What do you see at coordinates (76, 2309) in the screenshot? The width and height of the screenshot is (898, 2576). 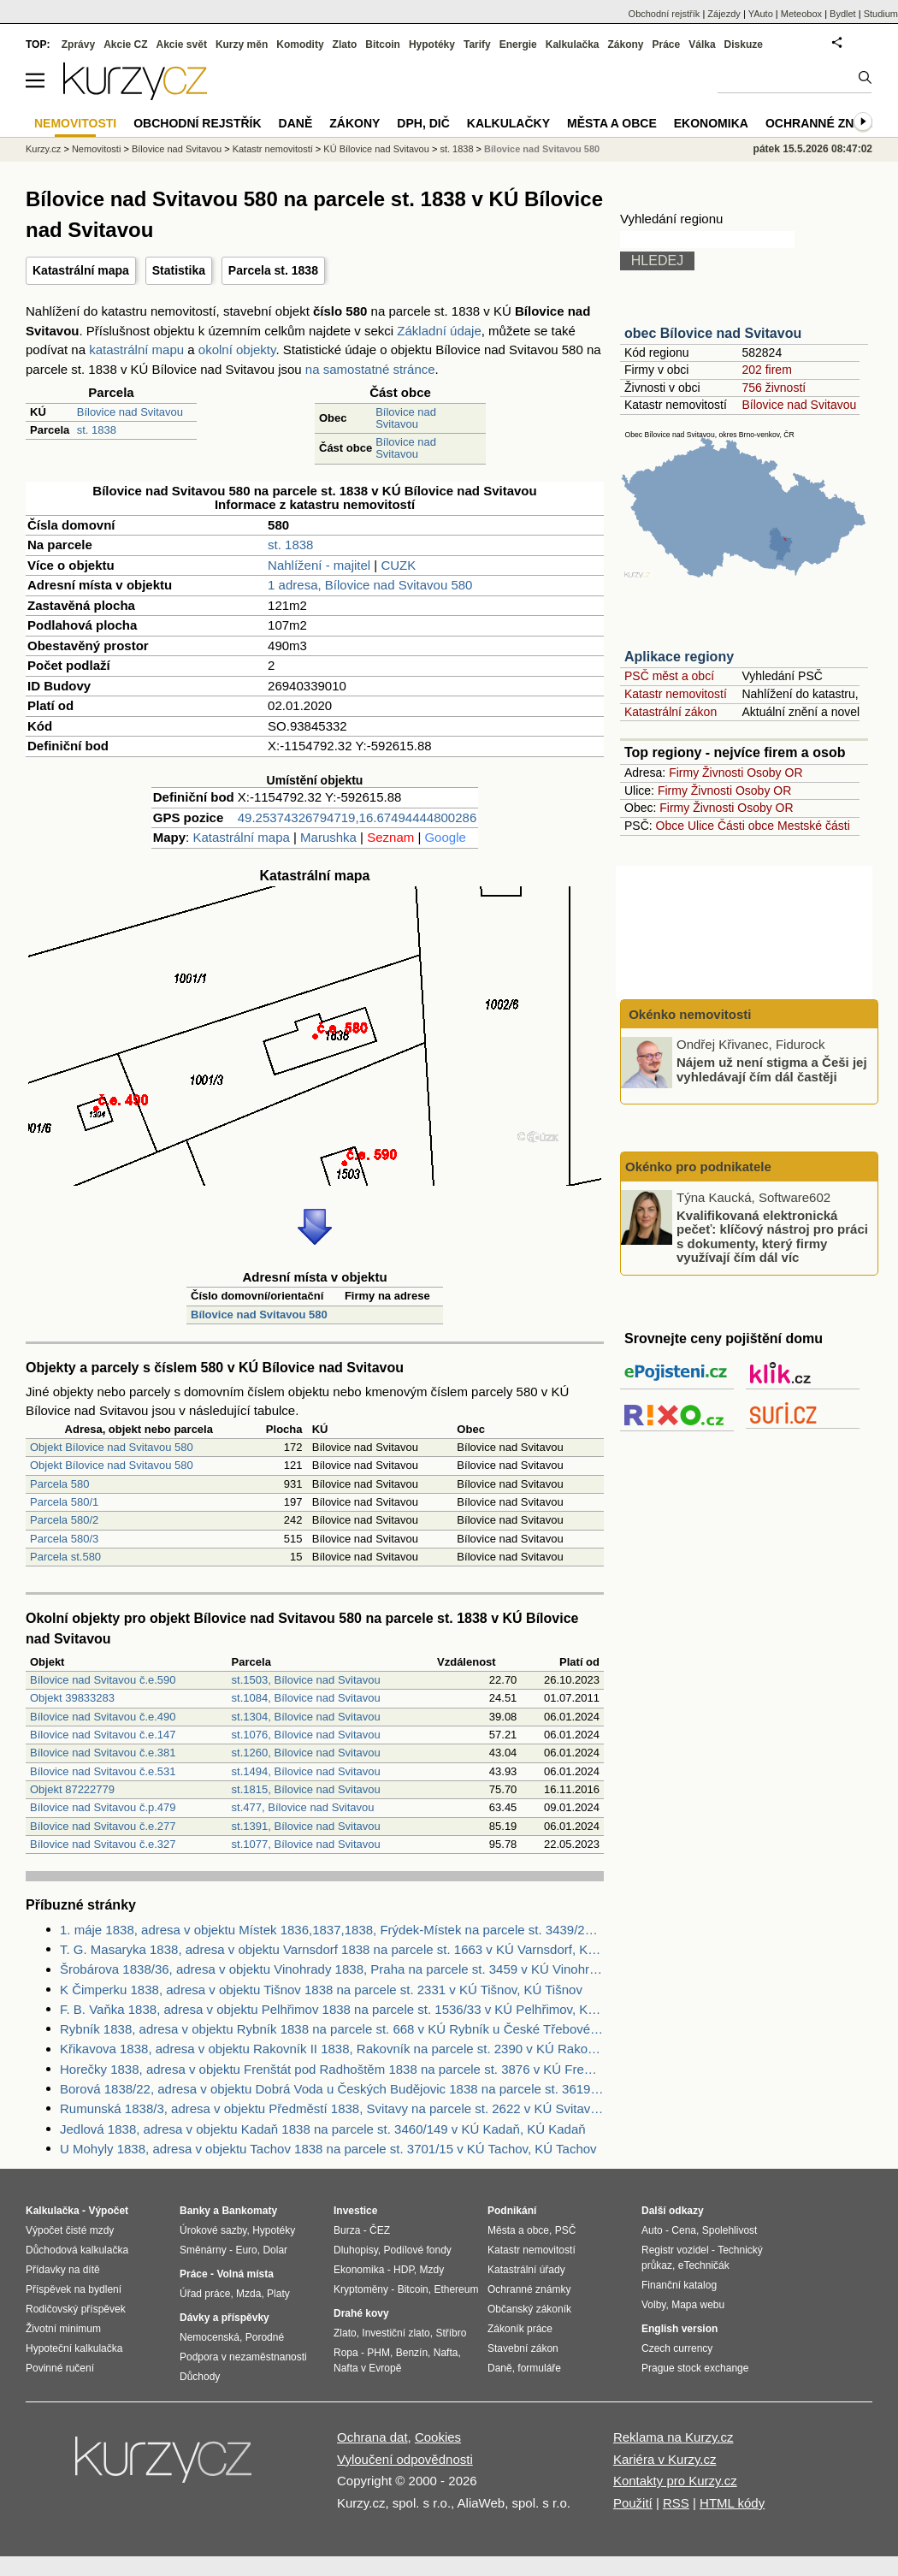 I see `Rodičovský příspěvek` at bounding box center [76, 2309].